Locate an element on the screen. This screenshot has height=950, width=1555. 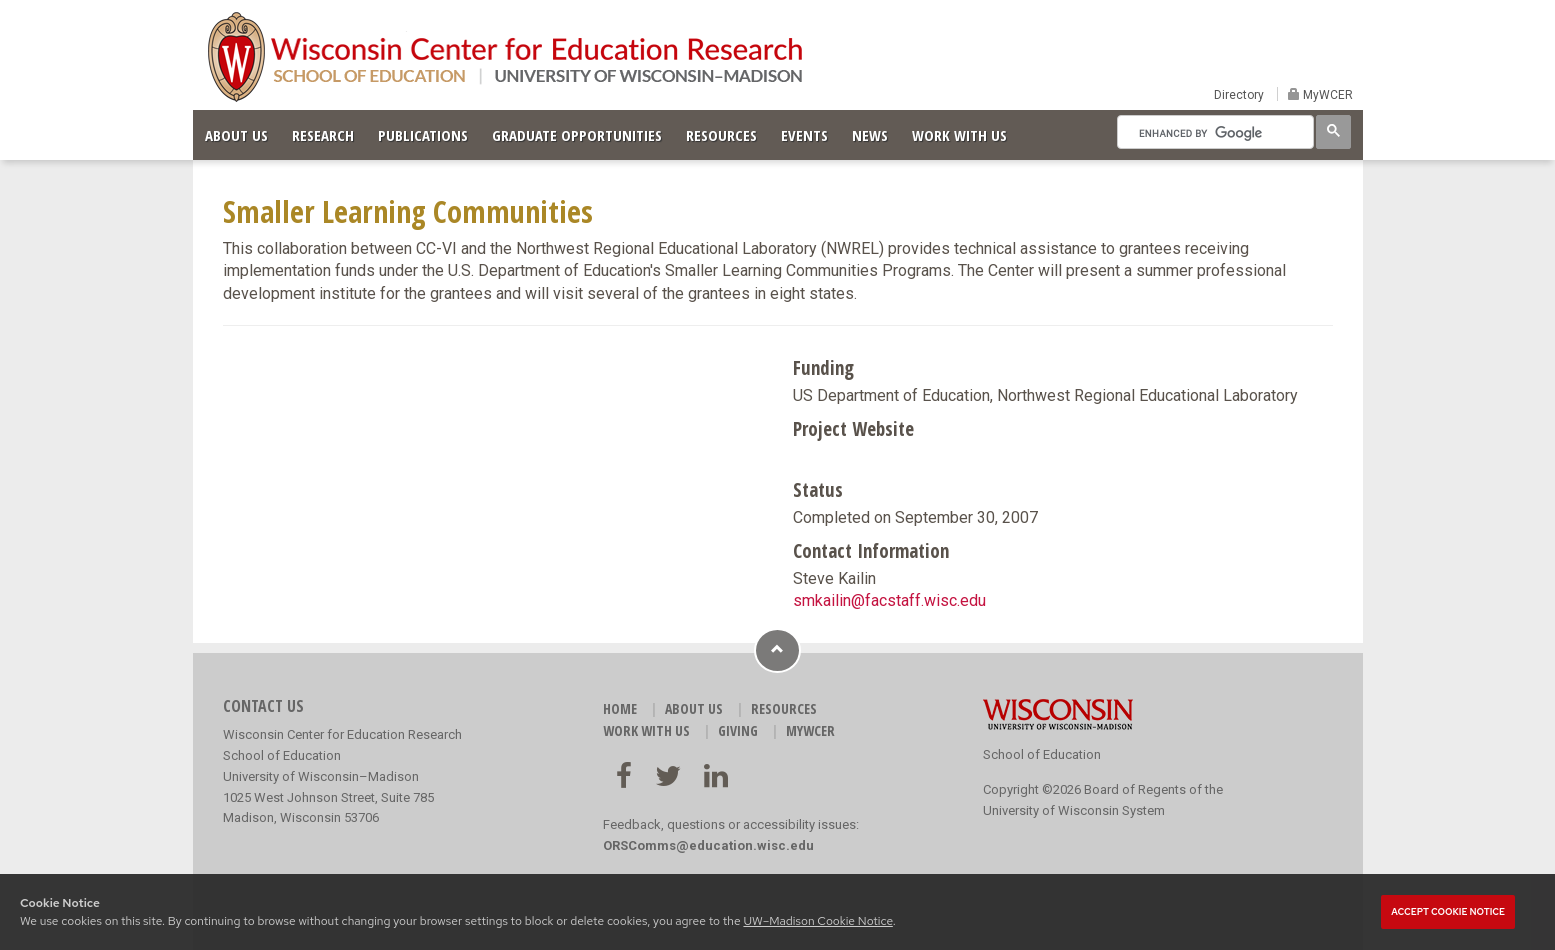
UW–Madison Cookie Notice is located at coordinates (817, 921).